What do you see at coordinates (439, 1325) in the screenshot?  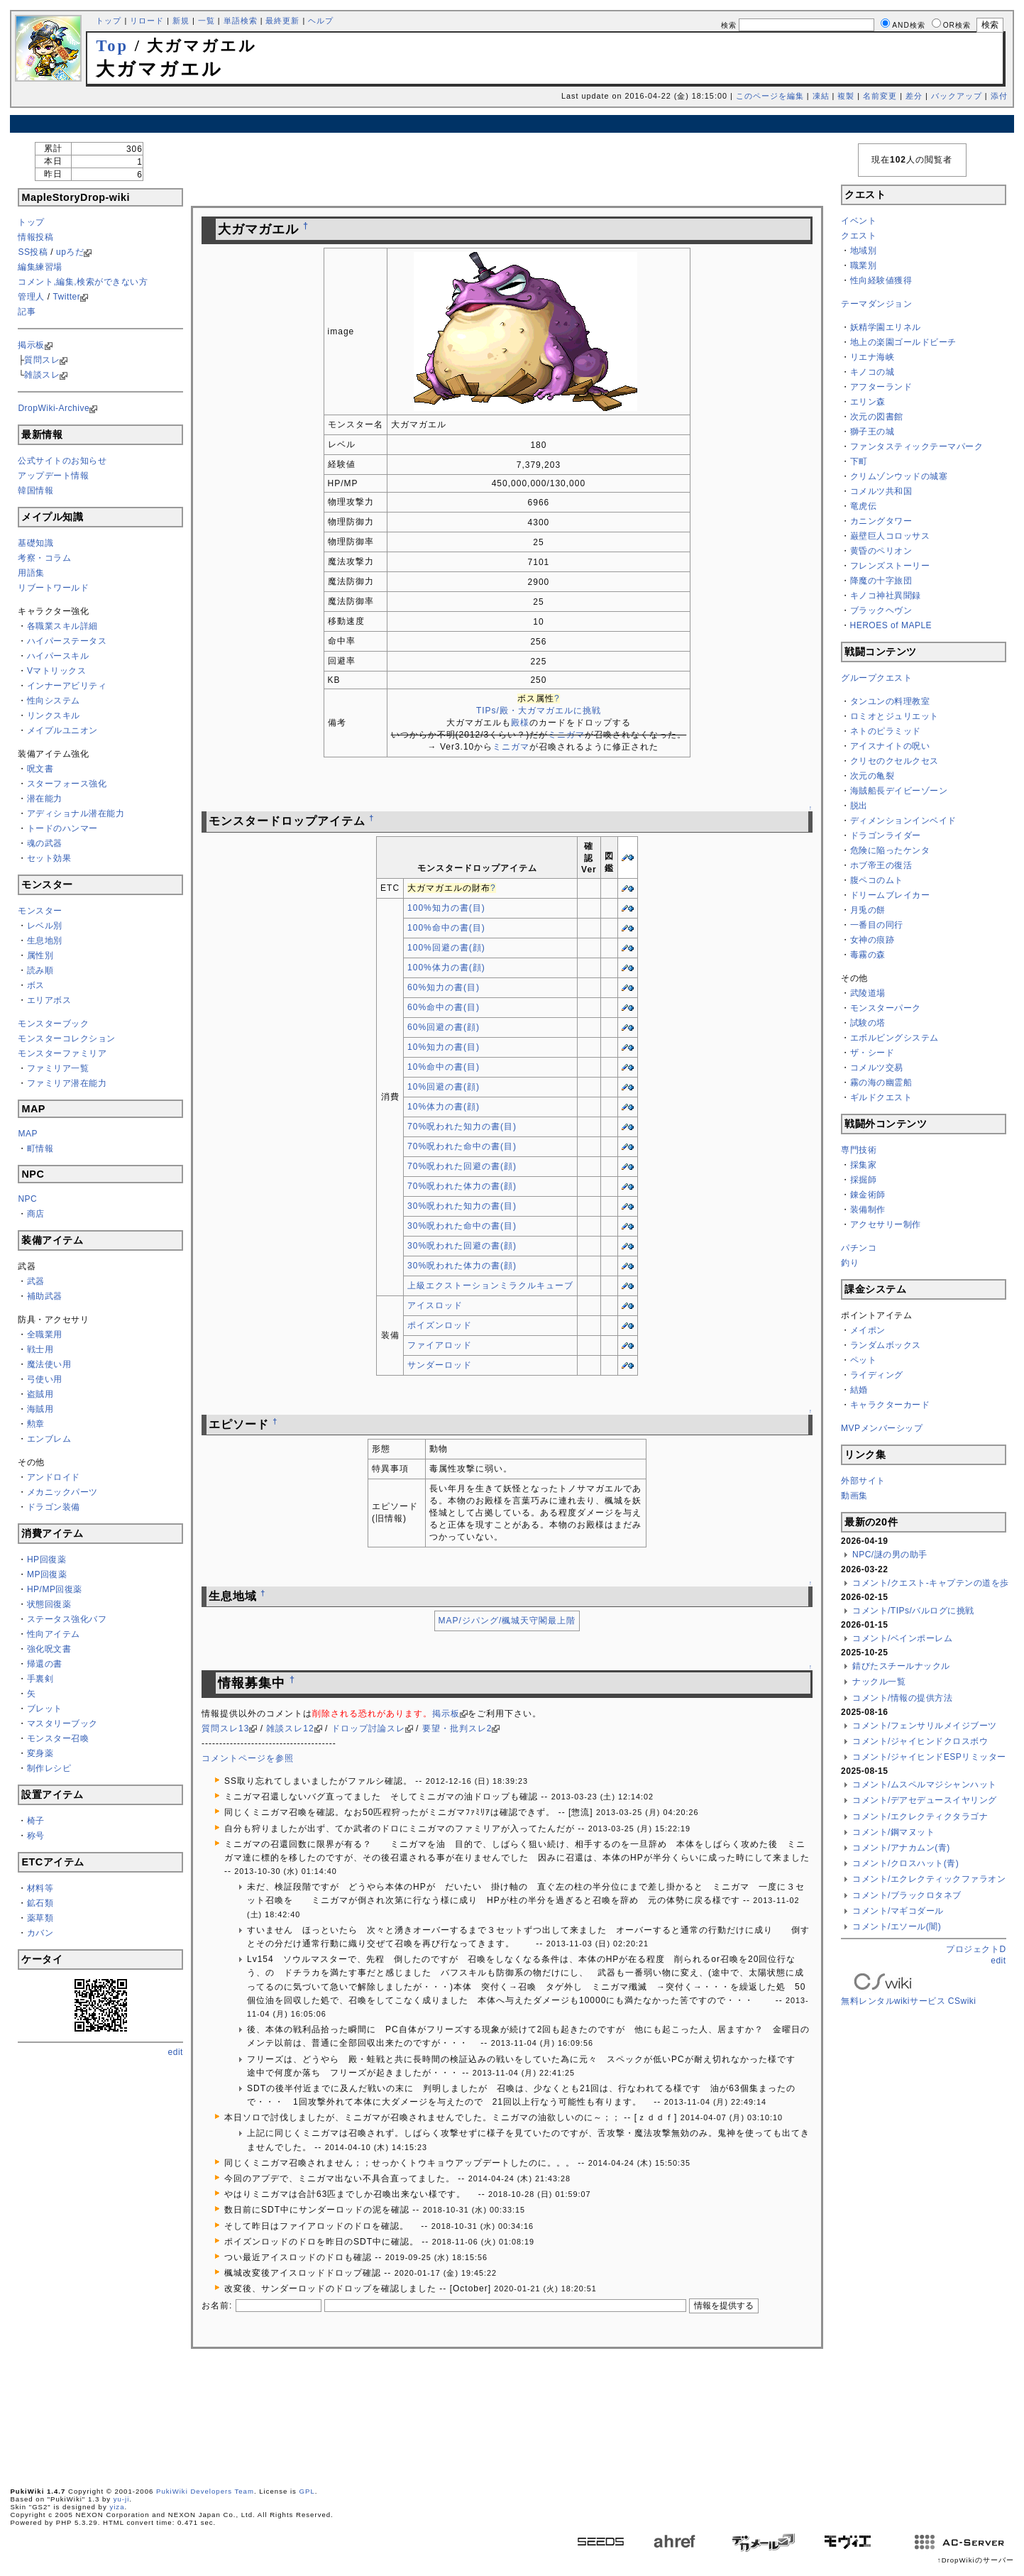 I see `ポイズンロッド` at bounding box center [439, 1325].